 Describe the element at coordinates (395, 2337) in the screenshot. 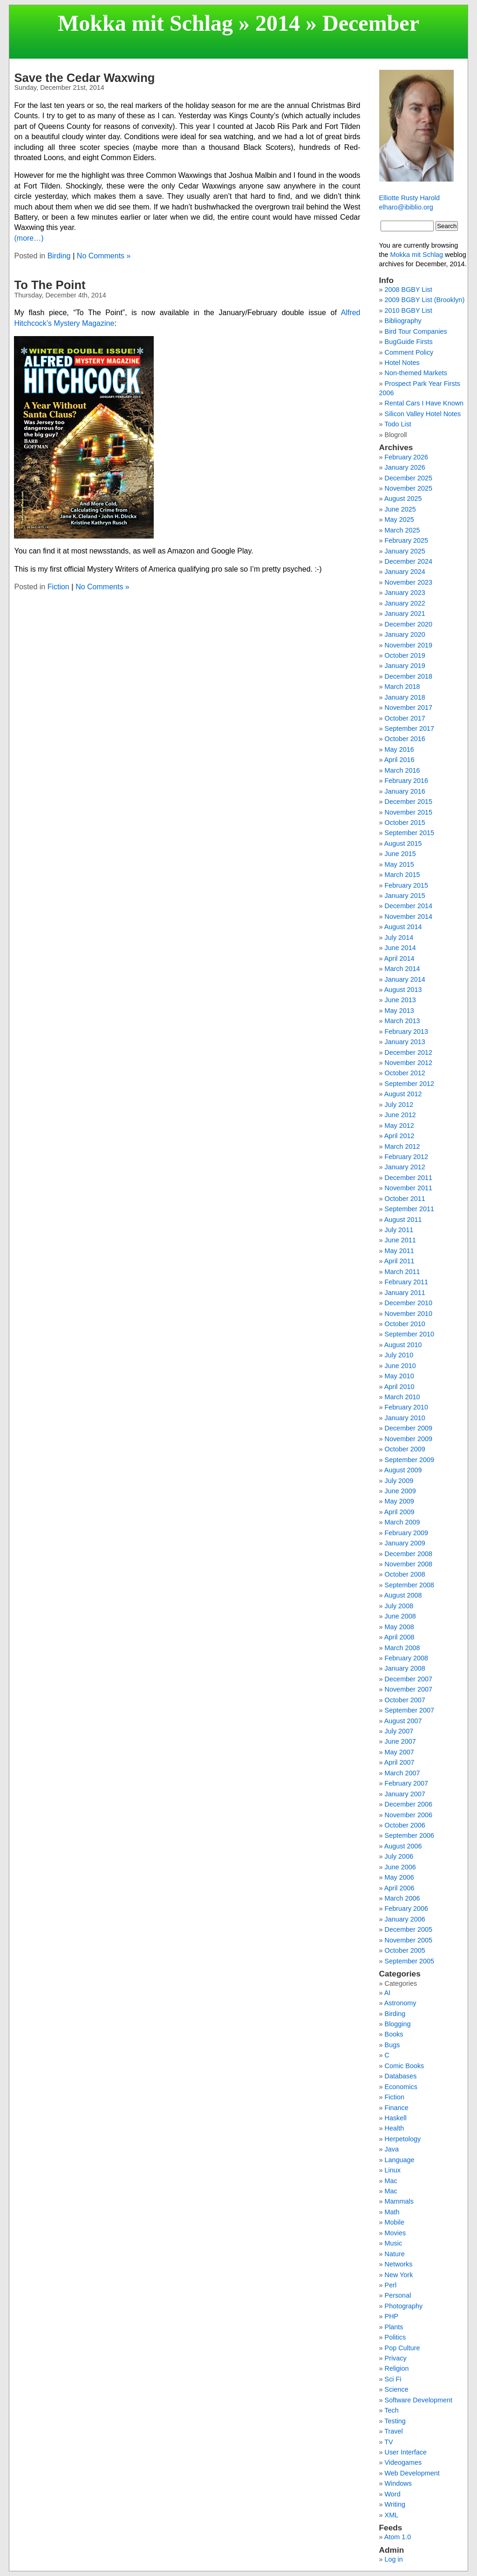

I see `Politics` at that location.